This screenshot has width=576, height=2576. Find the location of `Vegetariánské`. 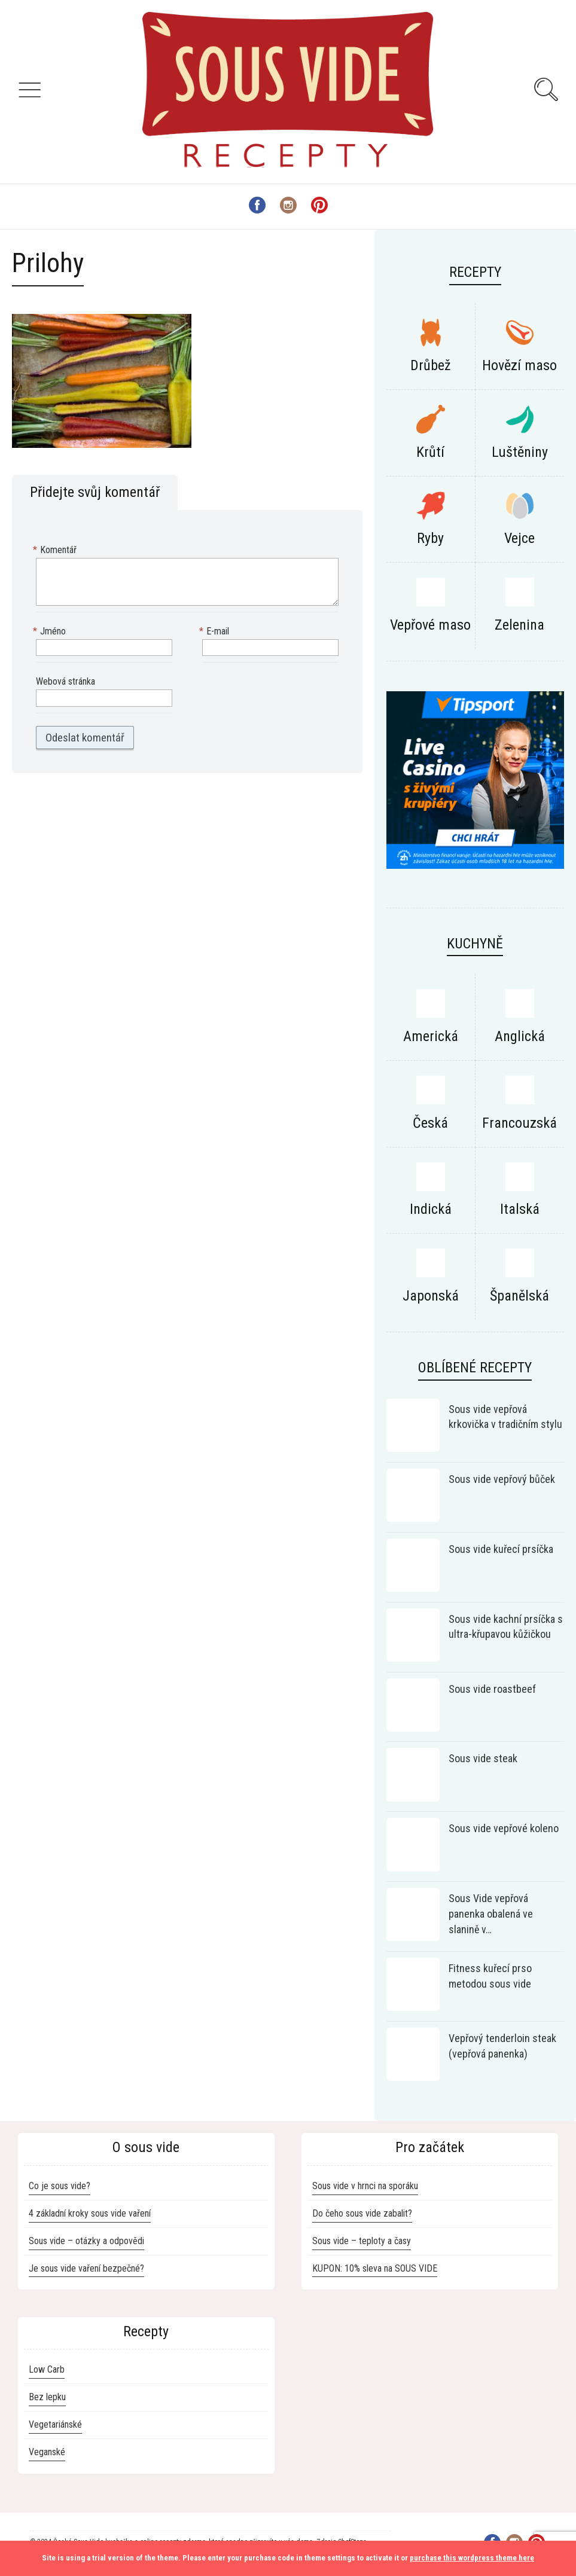

Vegetariánské is located at coordinates (55, 2424).